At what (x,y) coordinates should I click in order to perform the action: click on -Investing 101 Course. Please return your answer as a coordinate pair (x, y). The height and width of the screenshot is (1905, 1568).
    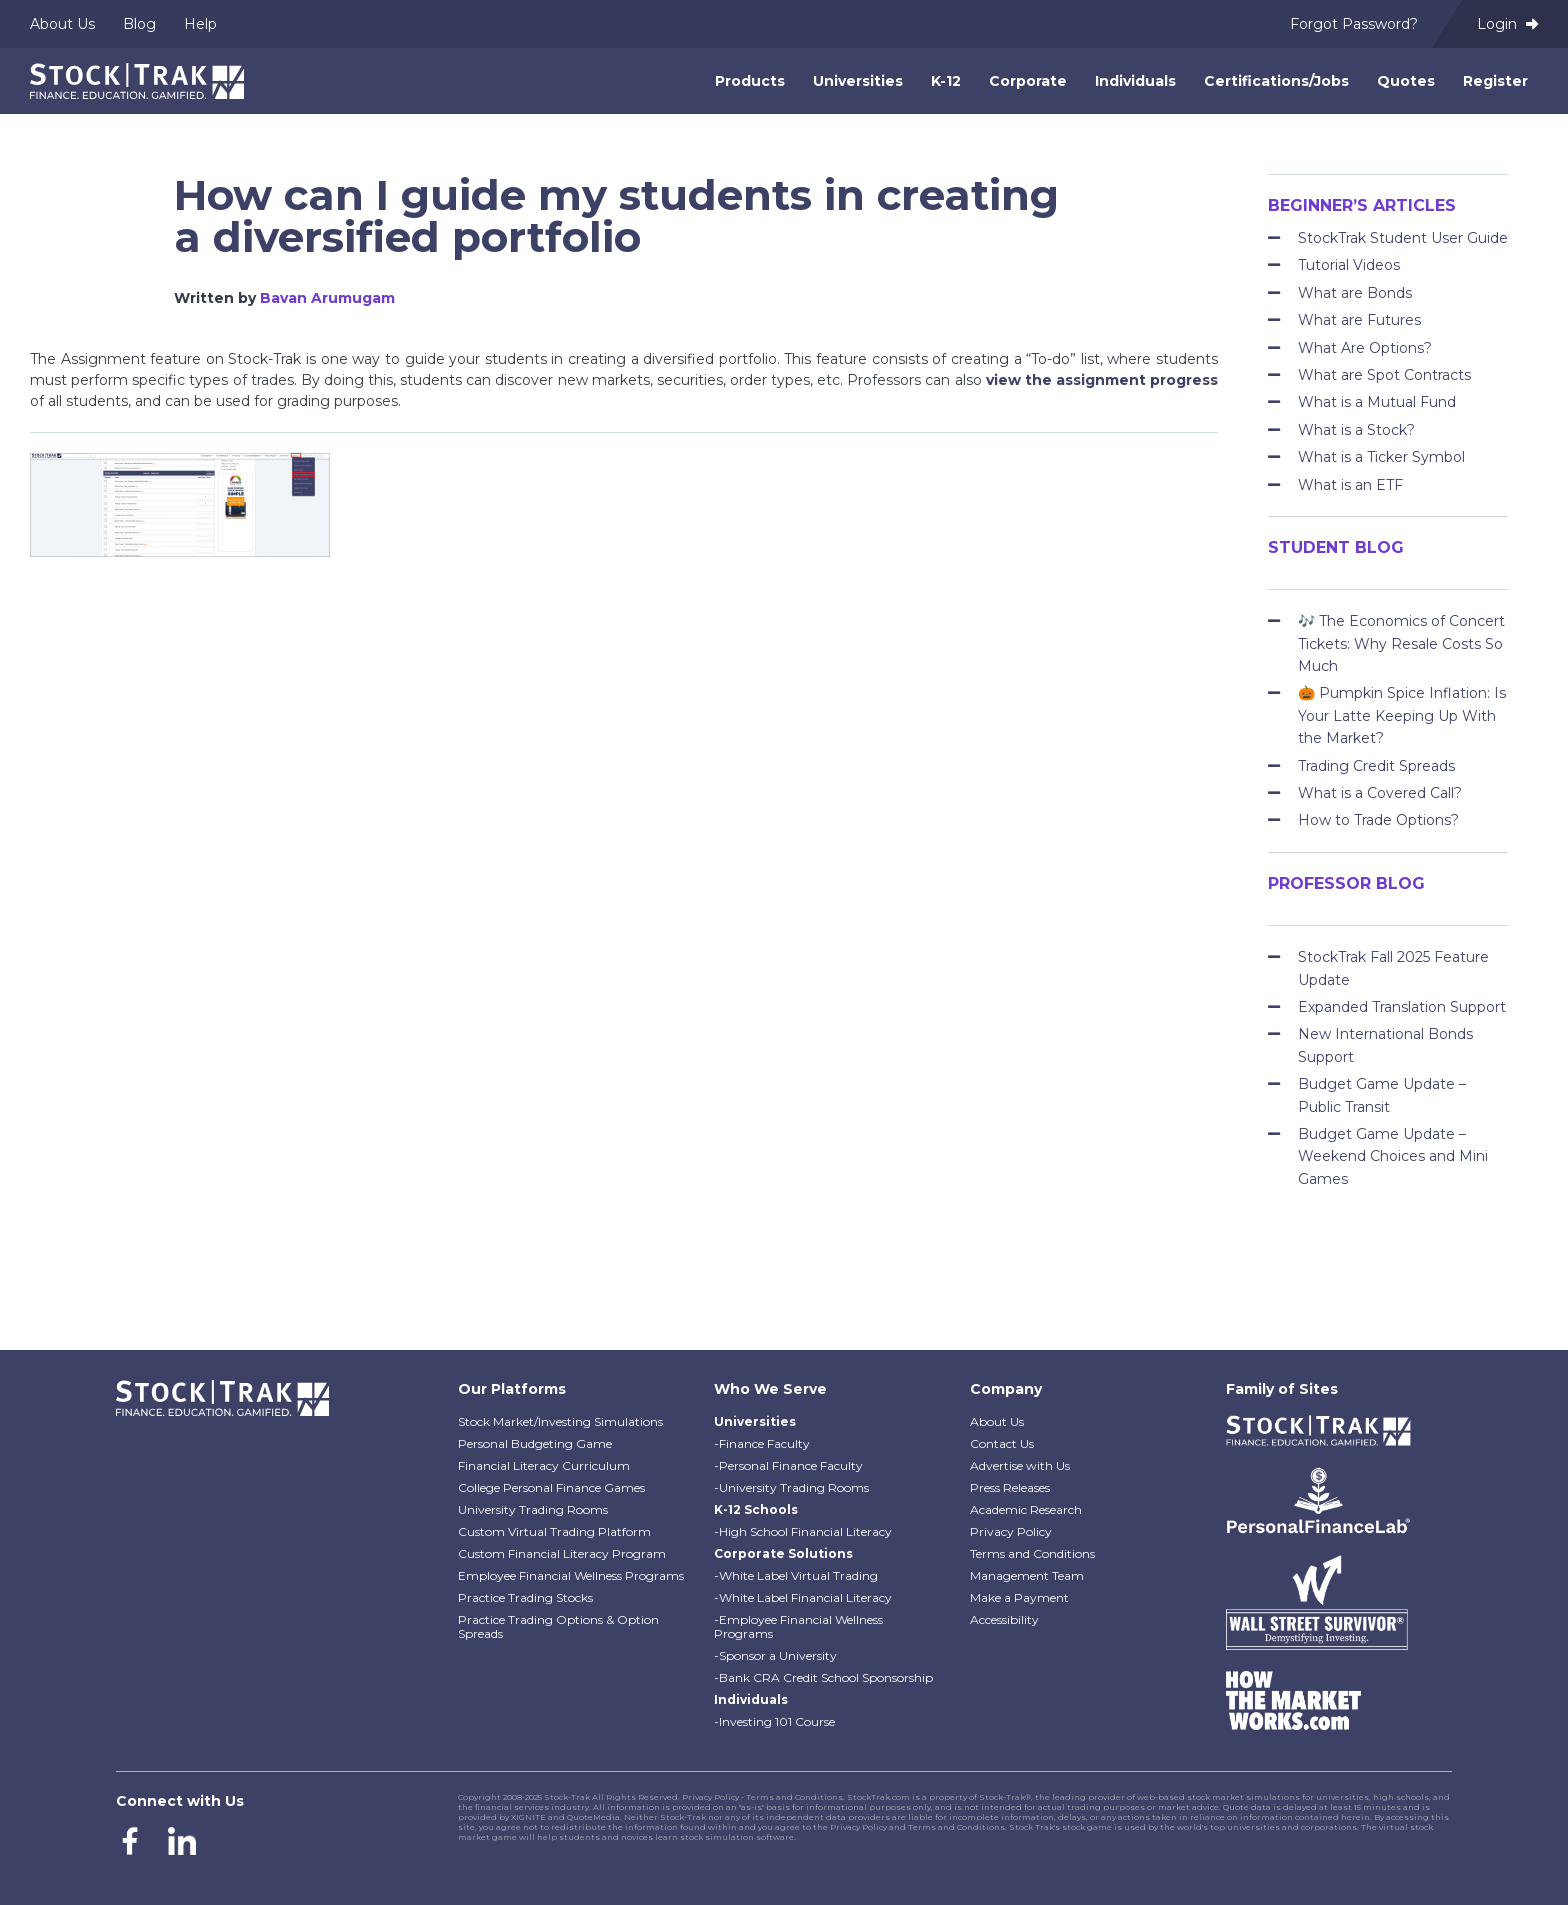
    Looking at the image, I should click on (774, 1721).